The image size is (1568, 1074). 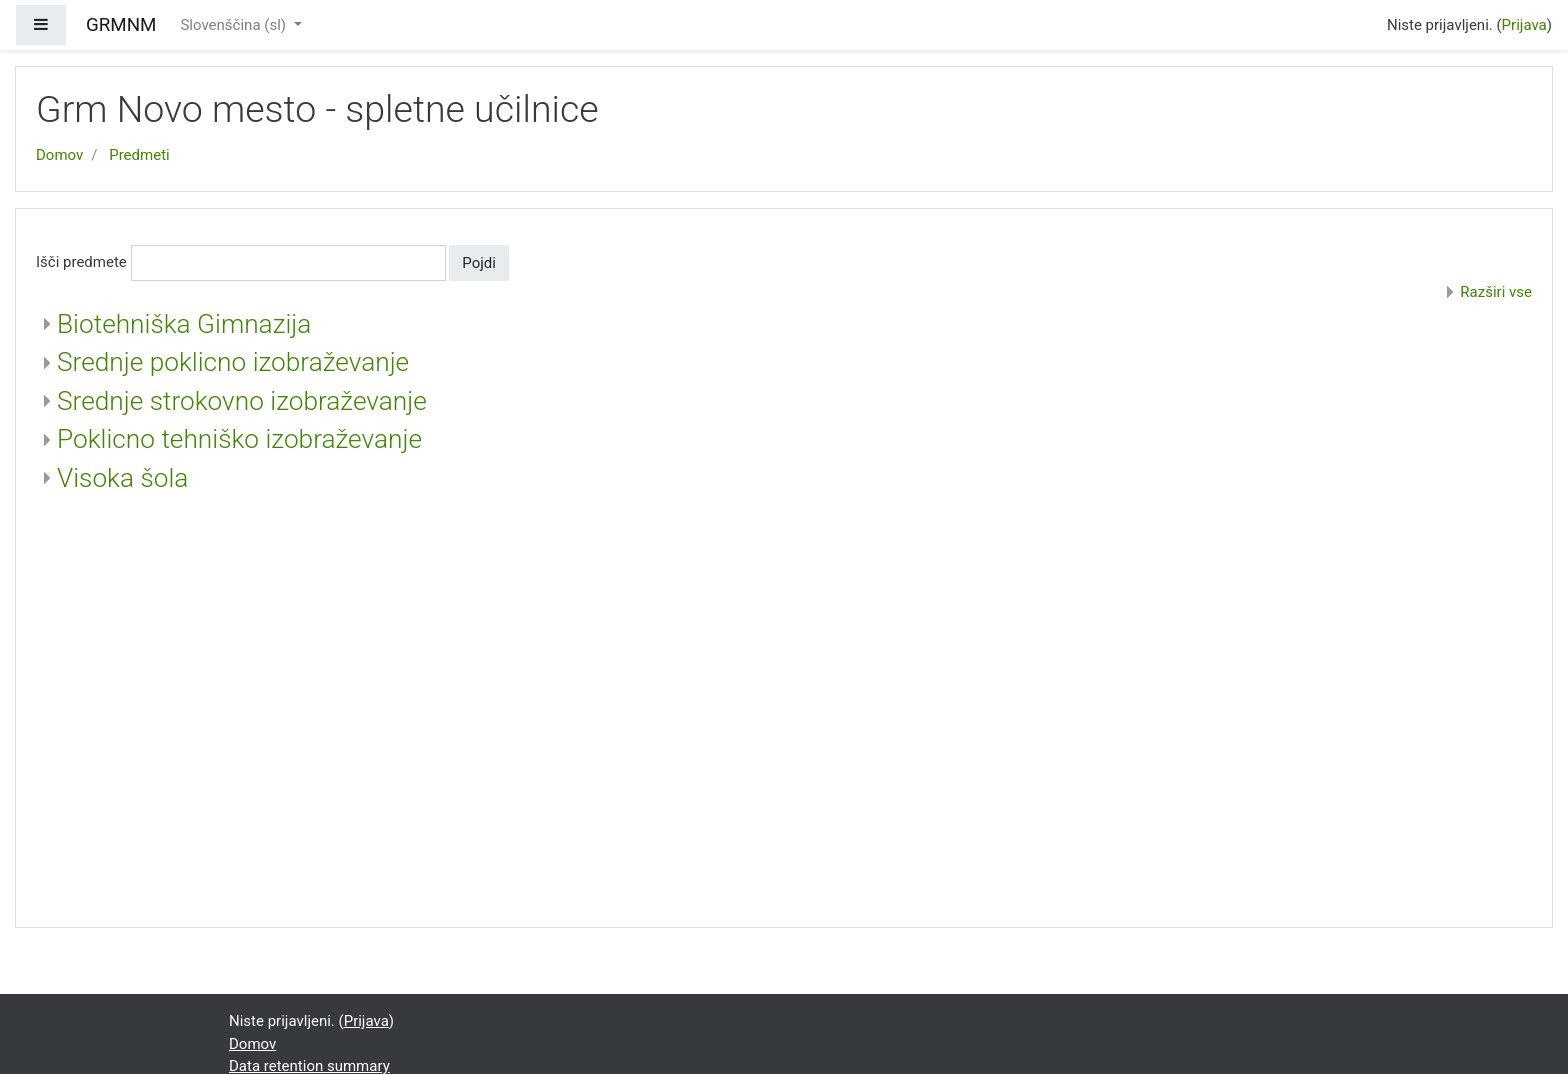 What do you see at coordinates (81, 262) in the screenshot?
I see `Išči predmete` at bounding box center [81, 262].